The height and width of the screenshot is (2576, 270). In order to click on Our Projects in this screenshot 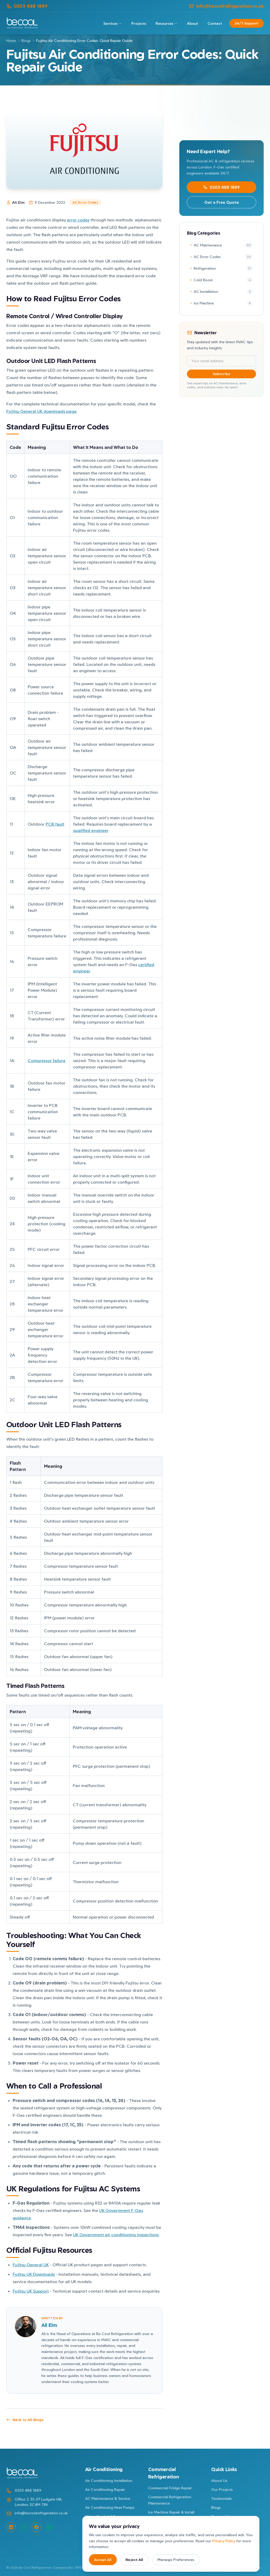, I will do `click(222, 2489)`.